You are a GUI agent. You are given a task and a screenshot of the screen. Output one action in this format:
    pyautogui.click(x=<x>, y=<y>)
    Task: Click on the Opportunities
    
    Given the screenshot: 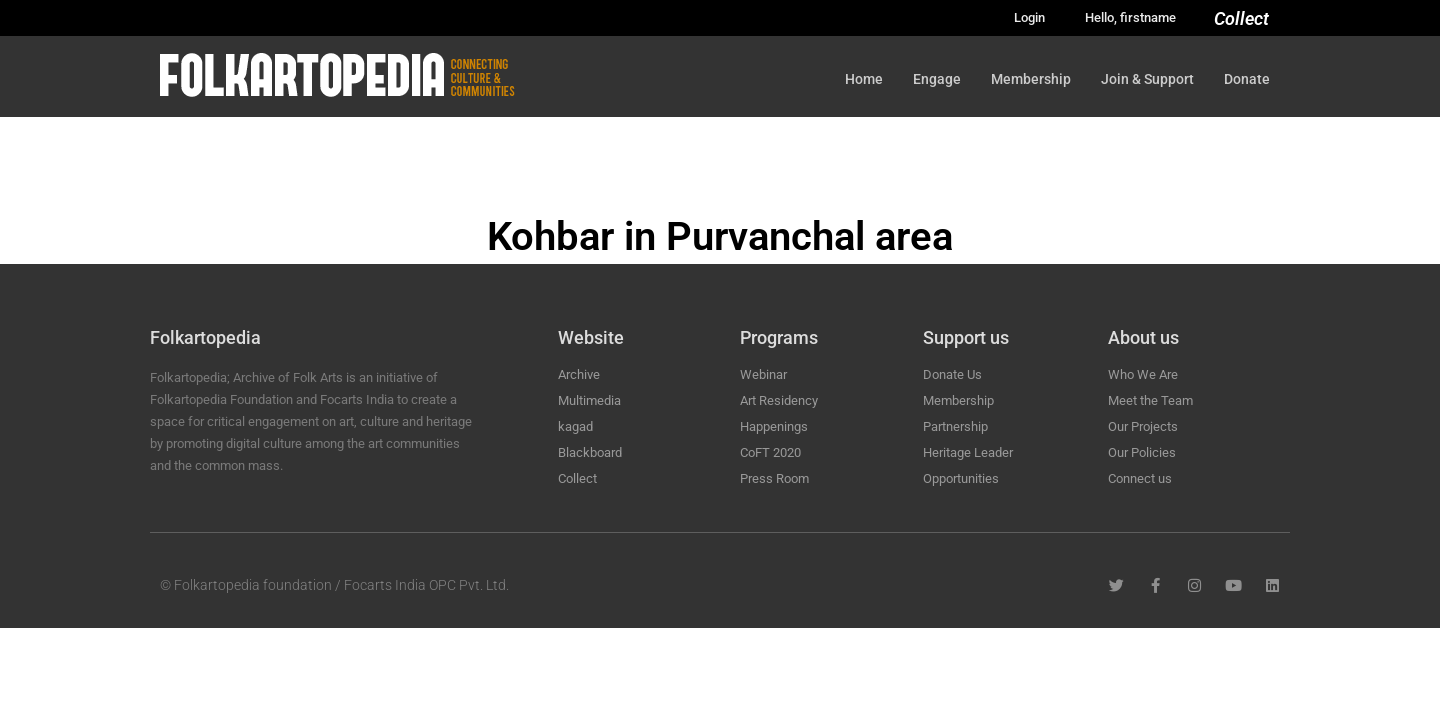 What is the action you would take?
    pyautogui.click(x=961, y=478)
    